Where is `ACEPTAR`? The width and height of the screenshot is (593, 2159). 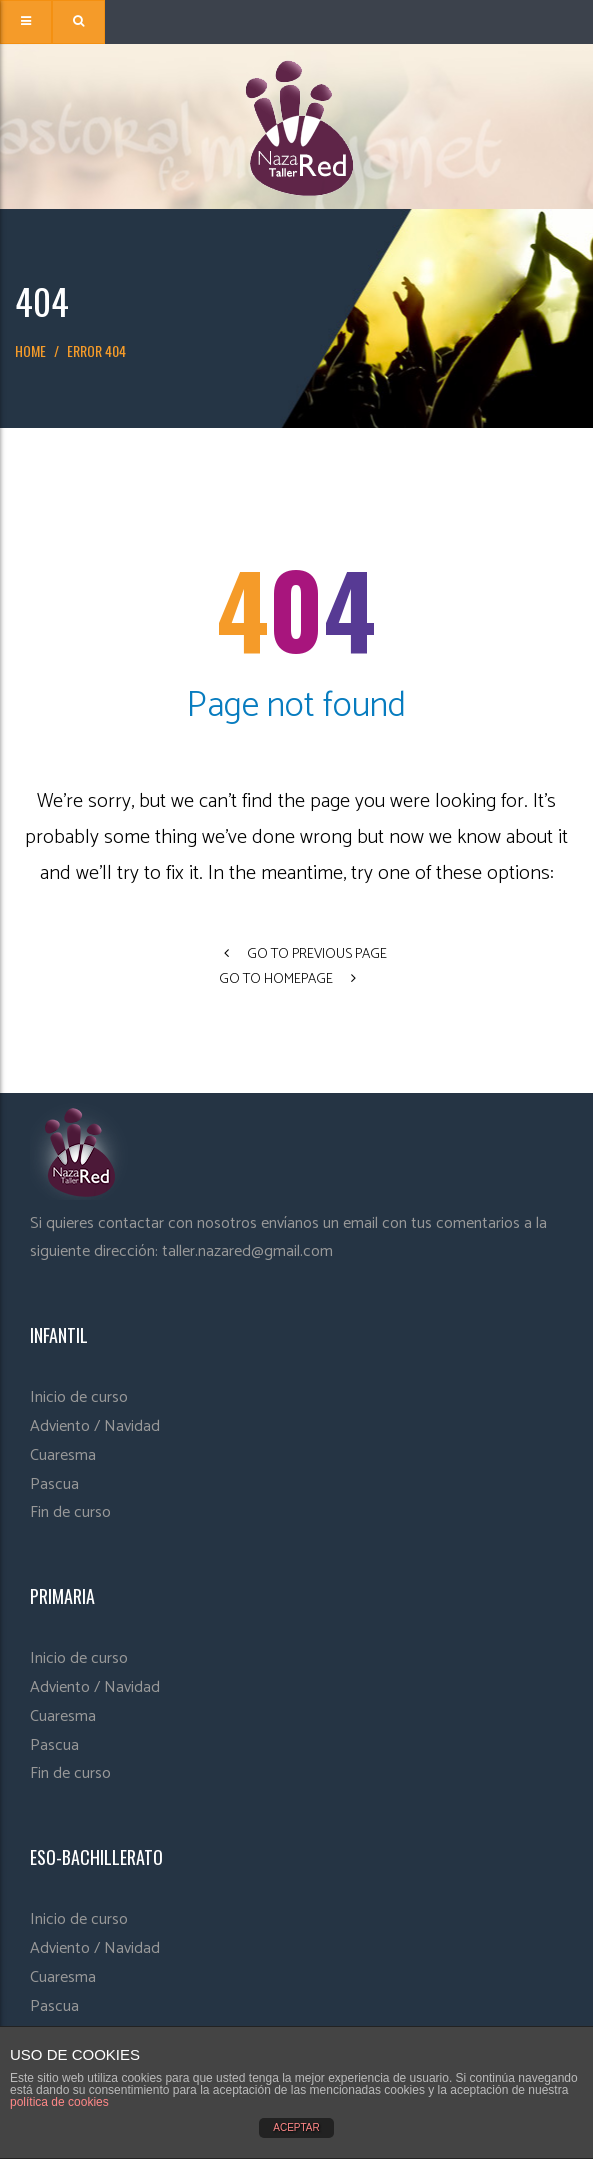
ACEPTAR is located at coordinates (296, 2127).